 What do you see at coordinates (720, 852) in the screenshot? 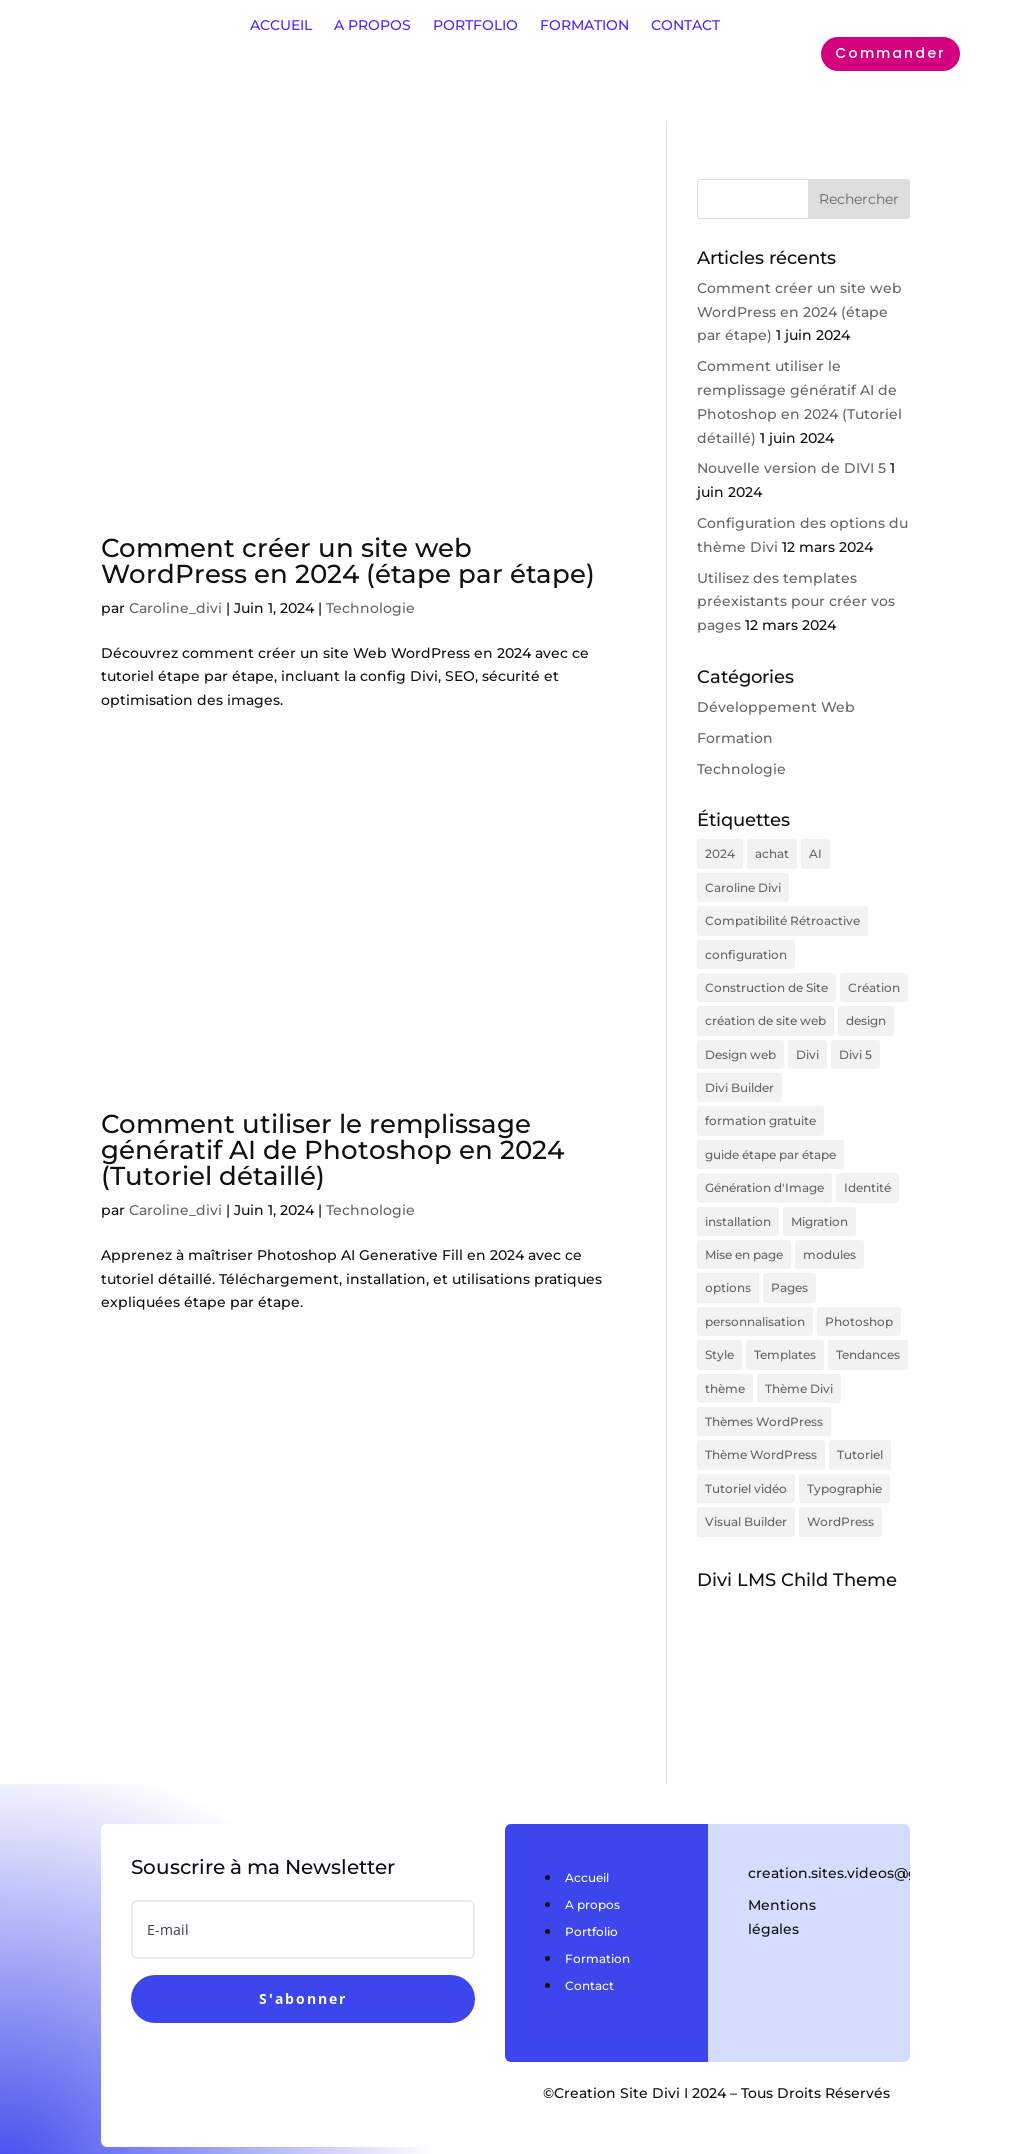
I see `2024 [2024 (2 éléments)]` at bounding box center [720, 852].